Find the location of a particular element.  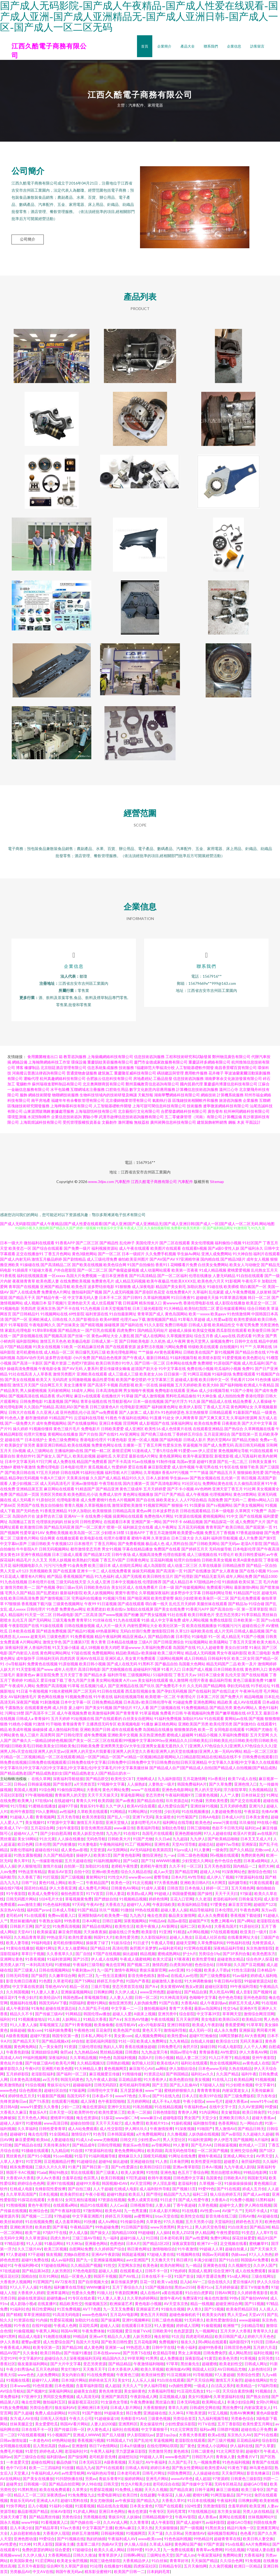

欧美一二三四福利 is located at coordinates (44, 2469).